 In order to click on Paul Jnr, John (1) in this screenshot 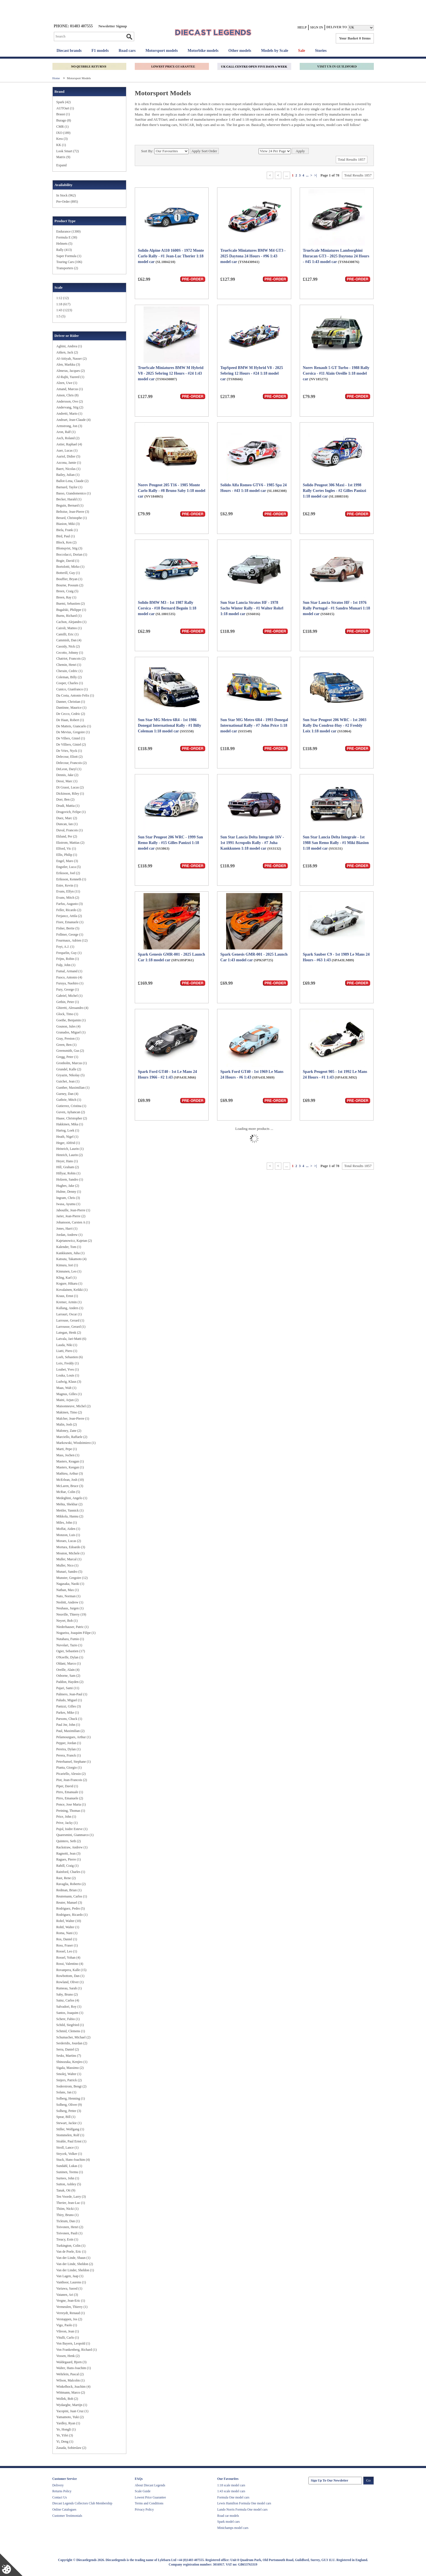, I will do `click(68, 1725)`.